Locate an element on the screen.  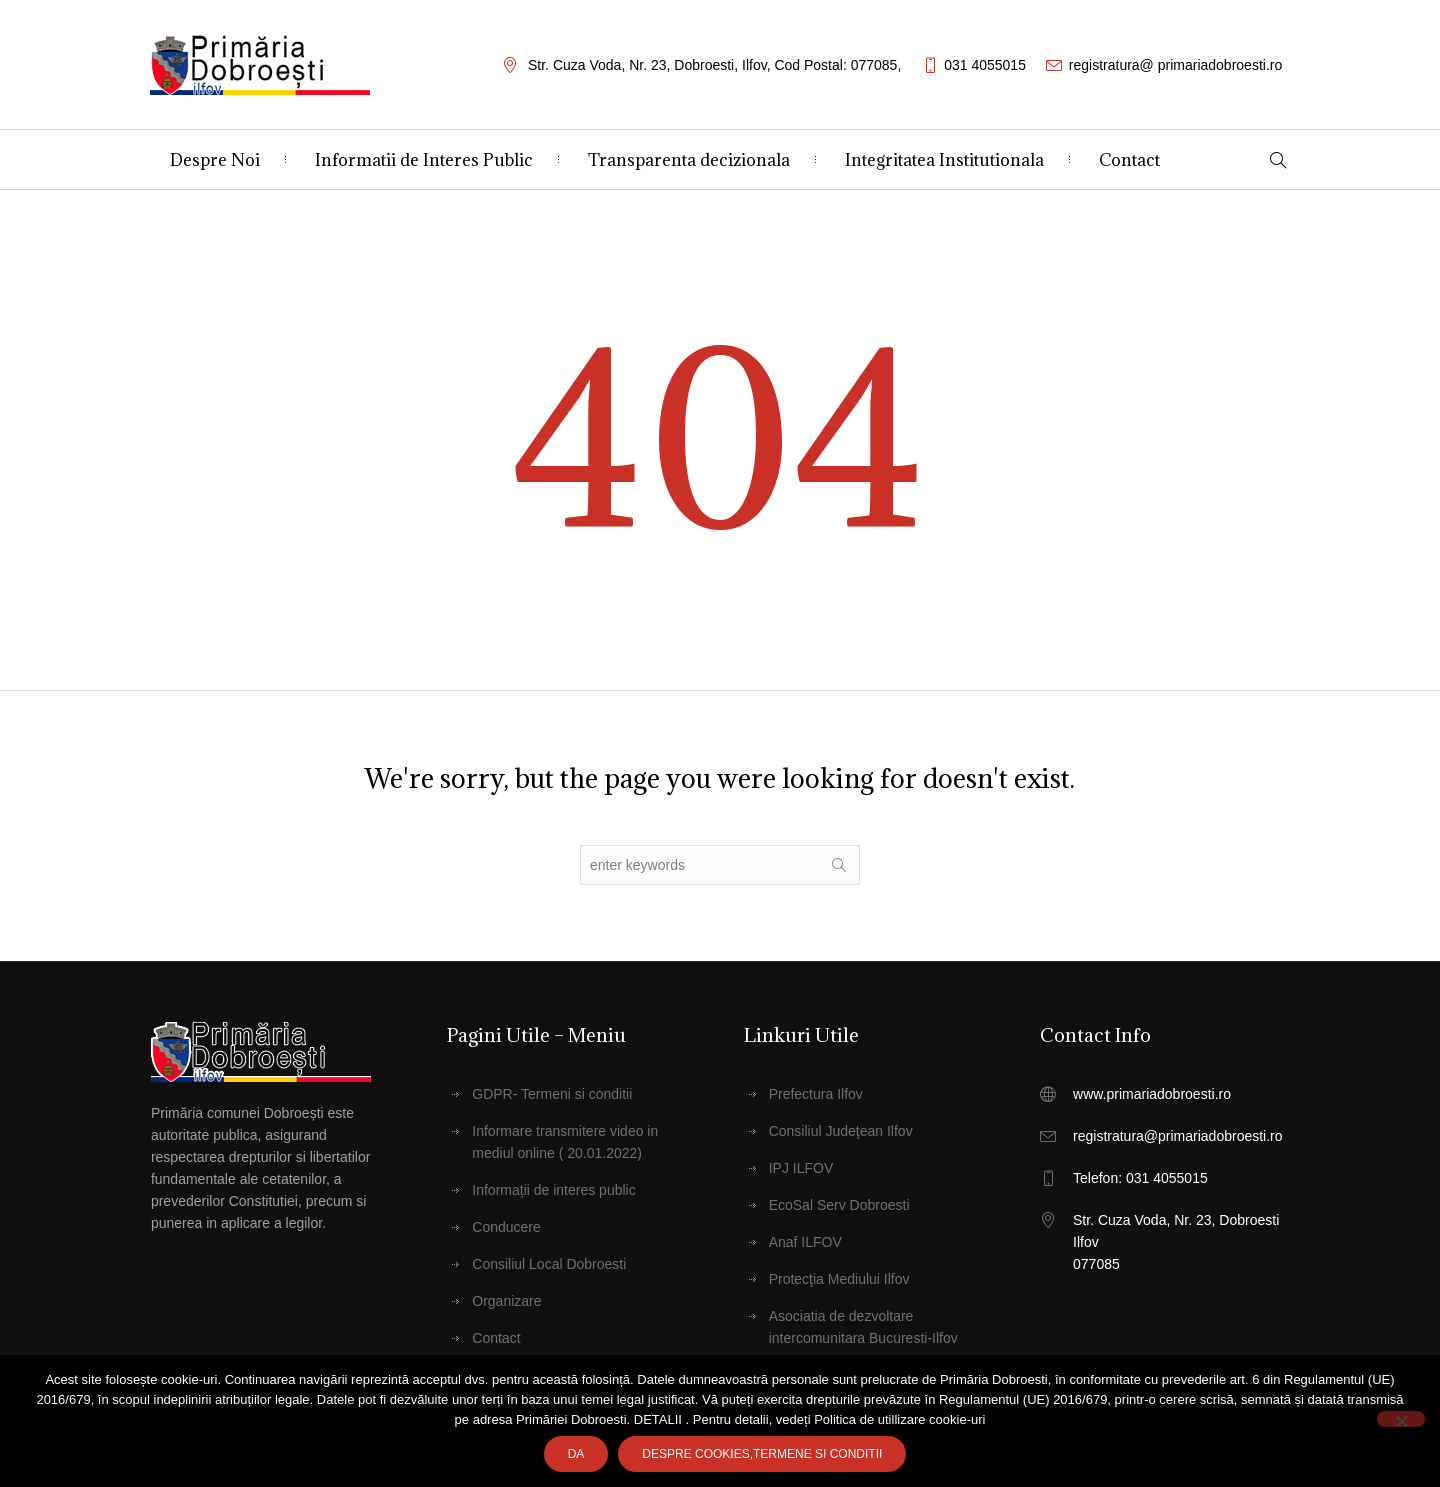
Informații de interes public is located at coordinates (553, 1190).